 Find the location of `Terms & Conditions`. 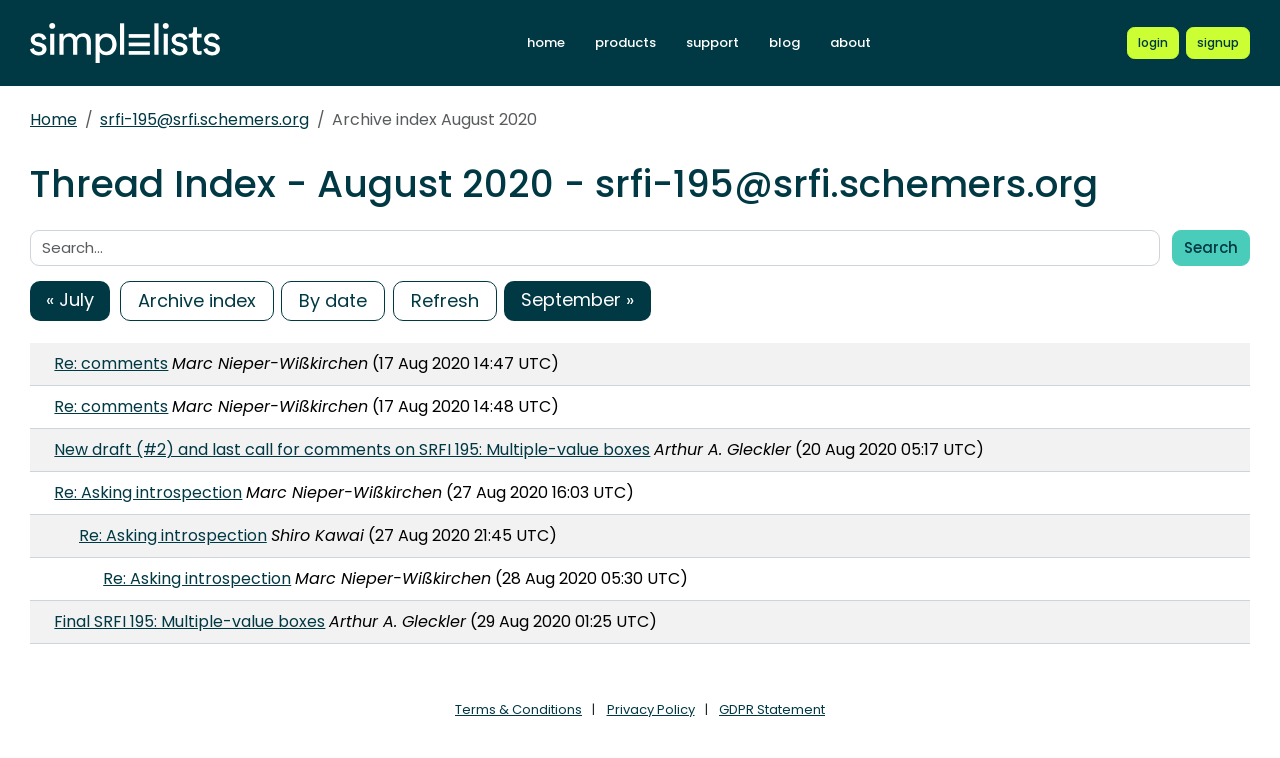

Terms & Conditions is located at coordinates (518, 709).